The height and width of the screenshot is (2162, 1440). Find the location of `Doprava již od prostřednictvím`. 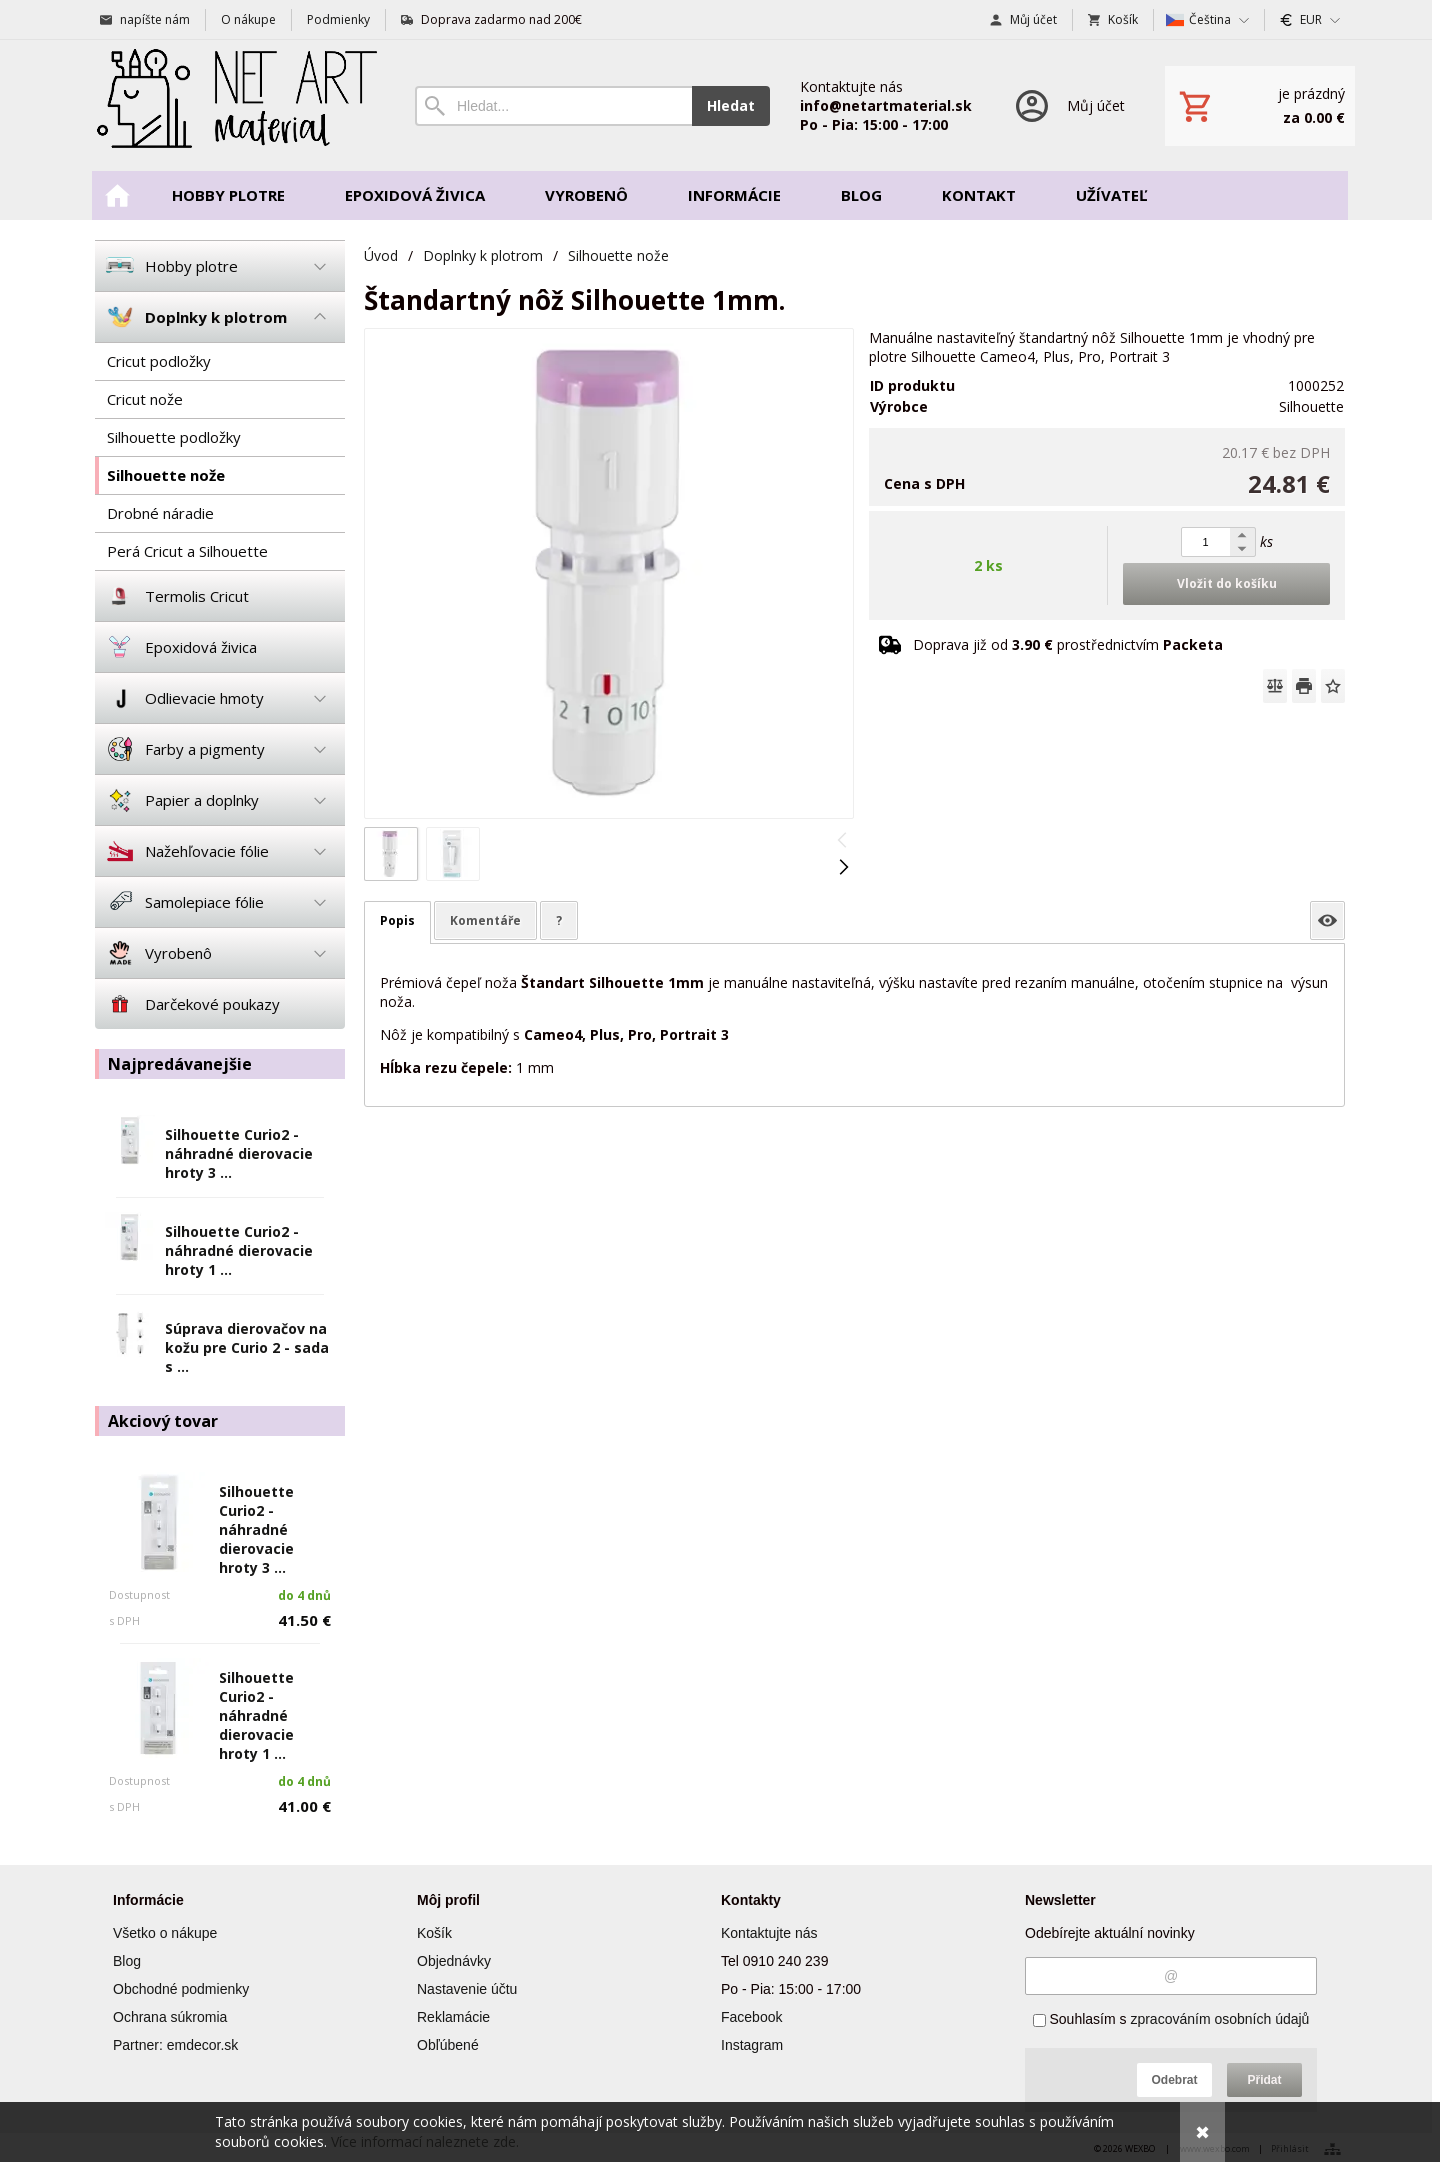

Doprava již od prostřednictvím is located at coordinates (1068, 644).